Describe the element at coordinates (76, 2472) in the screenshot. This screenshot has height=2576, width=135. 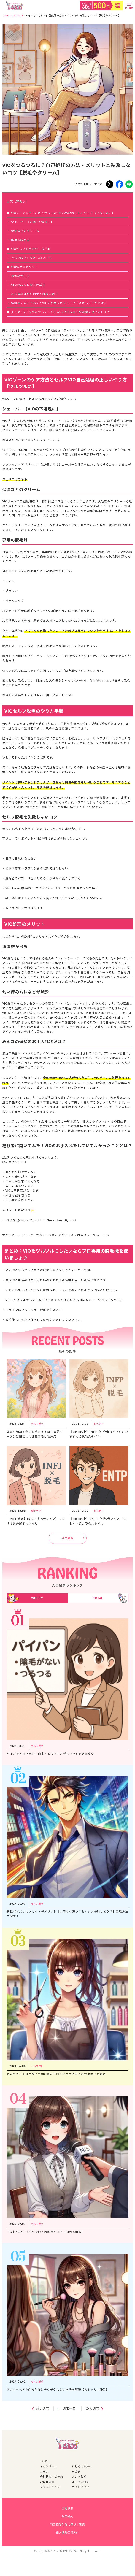
I see `料金表` at that location.